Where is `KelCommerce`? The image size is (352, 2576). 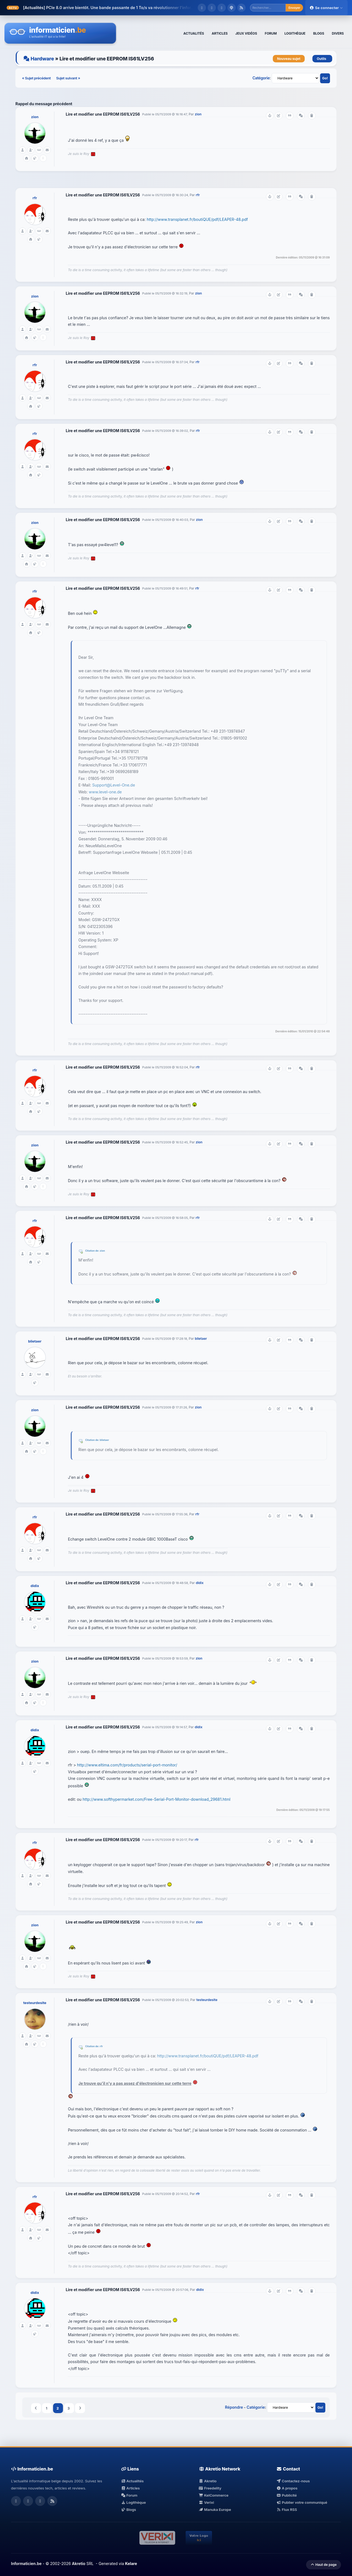
KelCommerce is located at coordinates (214, 2495).